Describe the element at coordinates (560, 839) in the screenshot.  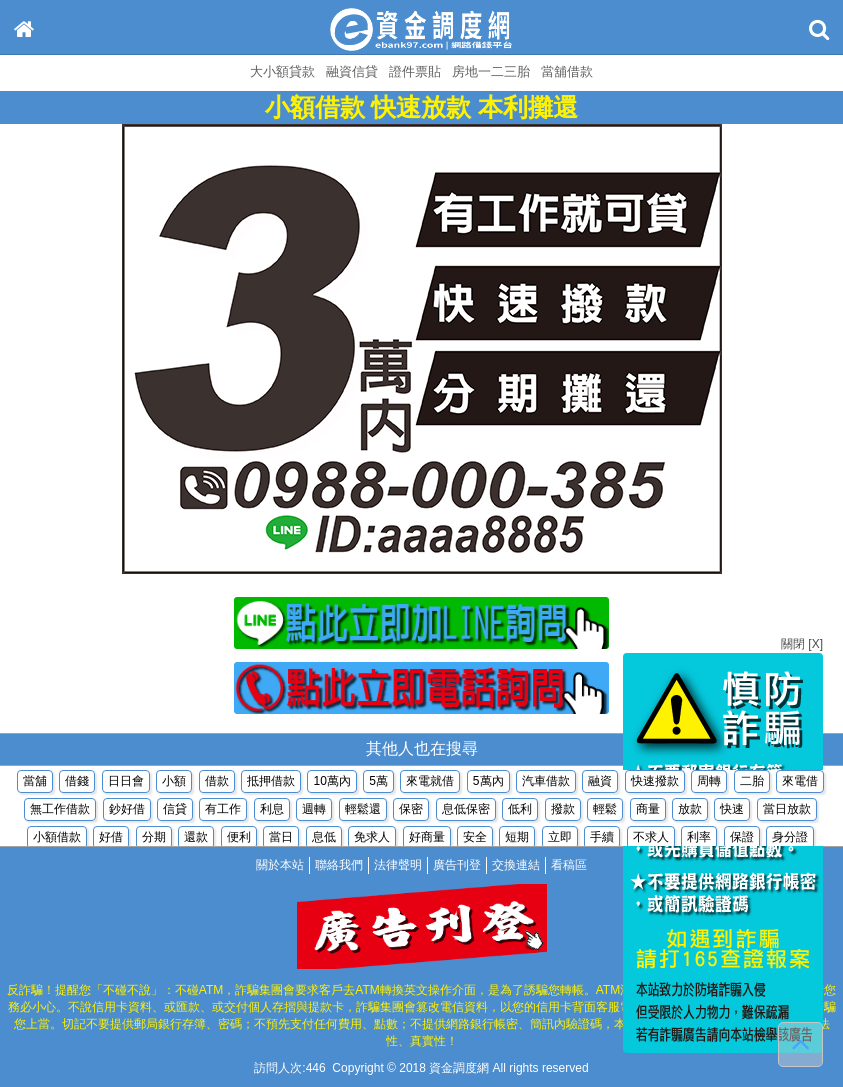
I see `立即` at that location.